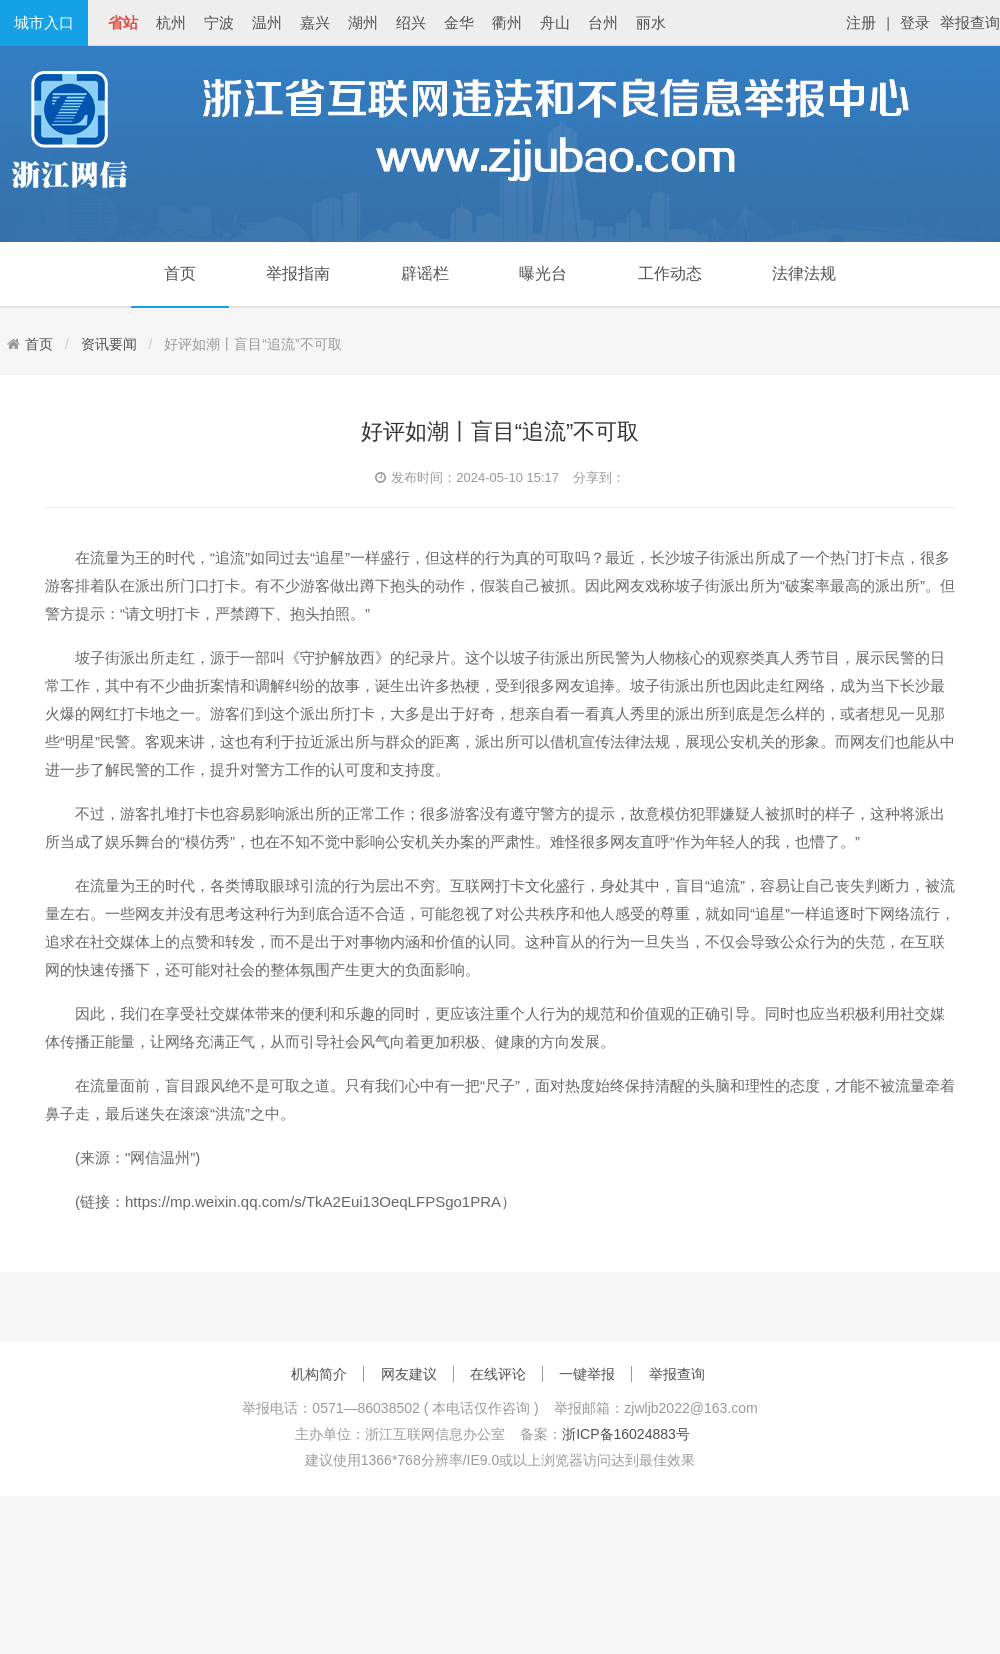 The height and width of the screenshot is (1654, 1000). What do you see at coordinates (555, 22) in the screenshot?
I see `舟山` at bounding box center [555, 22].